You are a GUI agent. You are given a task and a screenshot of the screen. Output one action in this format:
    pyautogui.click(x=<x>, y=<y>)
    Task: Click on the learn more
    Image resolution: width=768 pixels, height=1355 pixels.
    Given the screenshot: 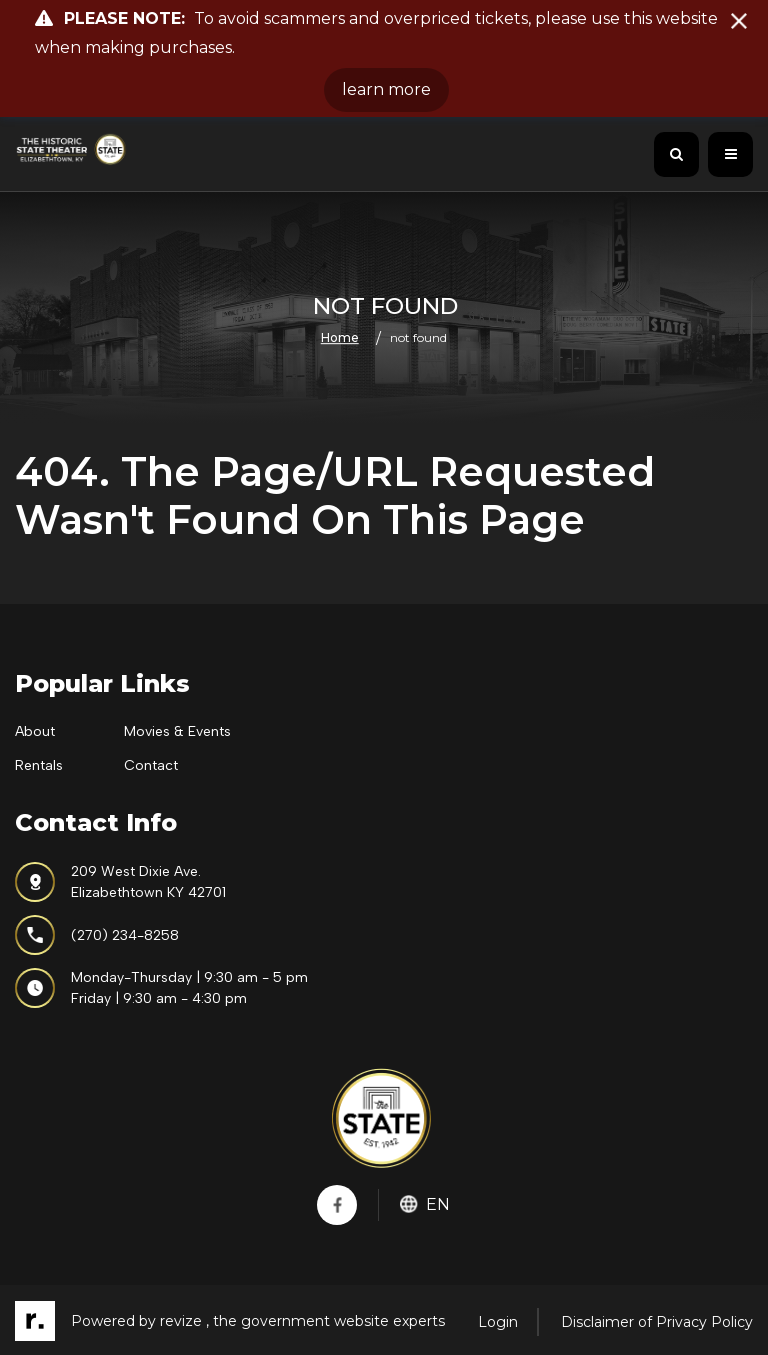 What is the action you would take?
    pyautogui.click(x=386, y=89)
    